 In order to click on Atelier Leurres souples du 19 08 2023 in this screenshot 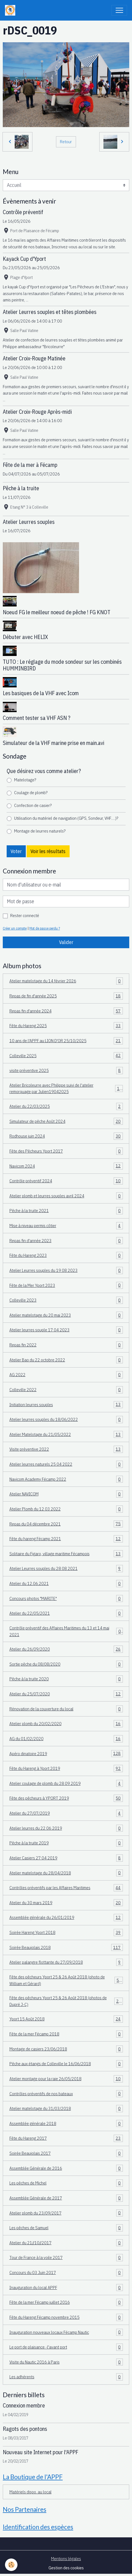, I will do `click(66, 1270)`.